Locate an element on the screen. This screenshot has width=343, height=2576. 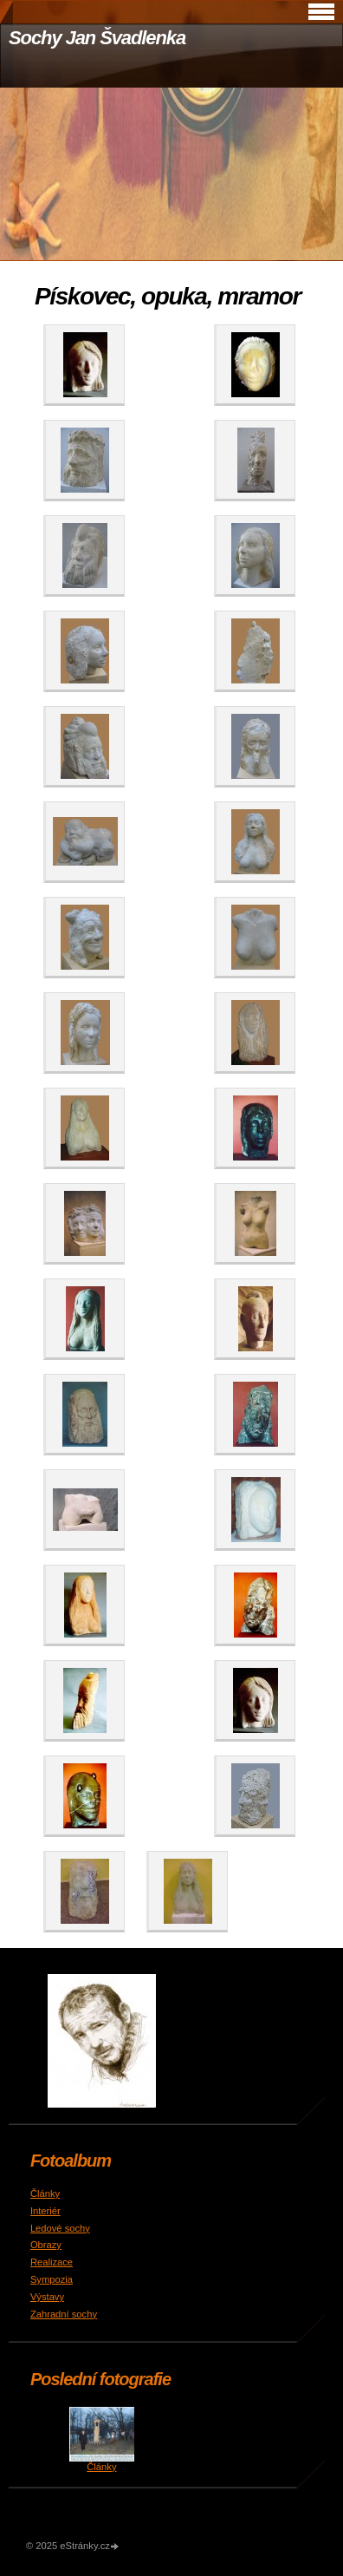
Články is located at coordinates (45, 2193).